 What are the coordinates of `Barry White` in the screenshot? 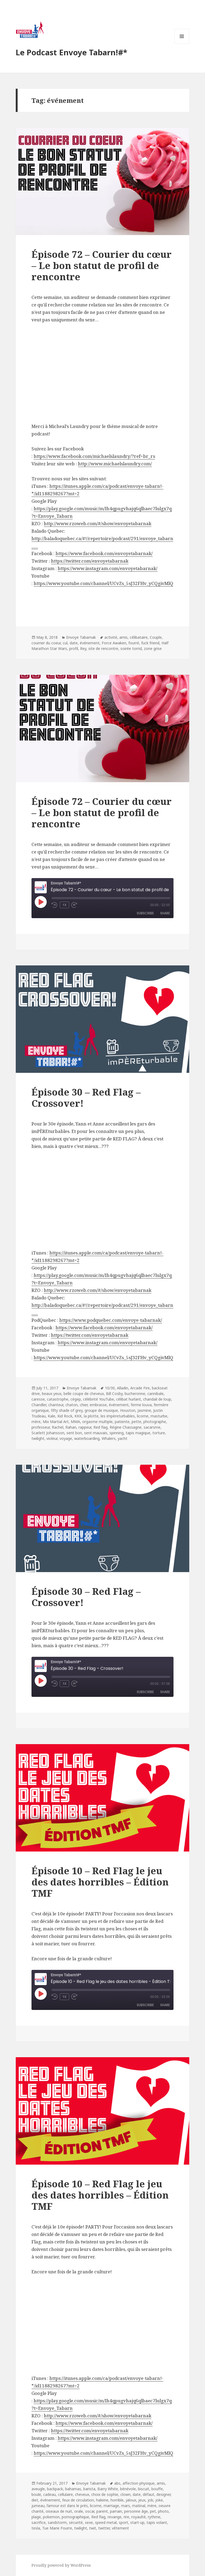 It's located at (107, 2488).